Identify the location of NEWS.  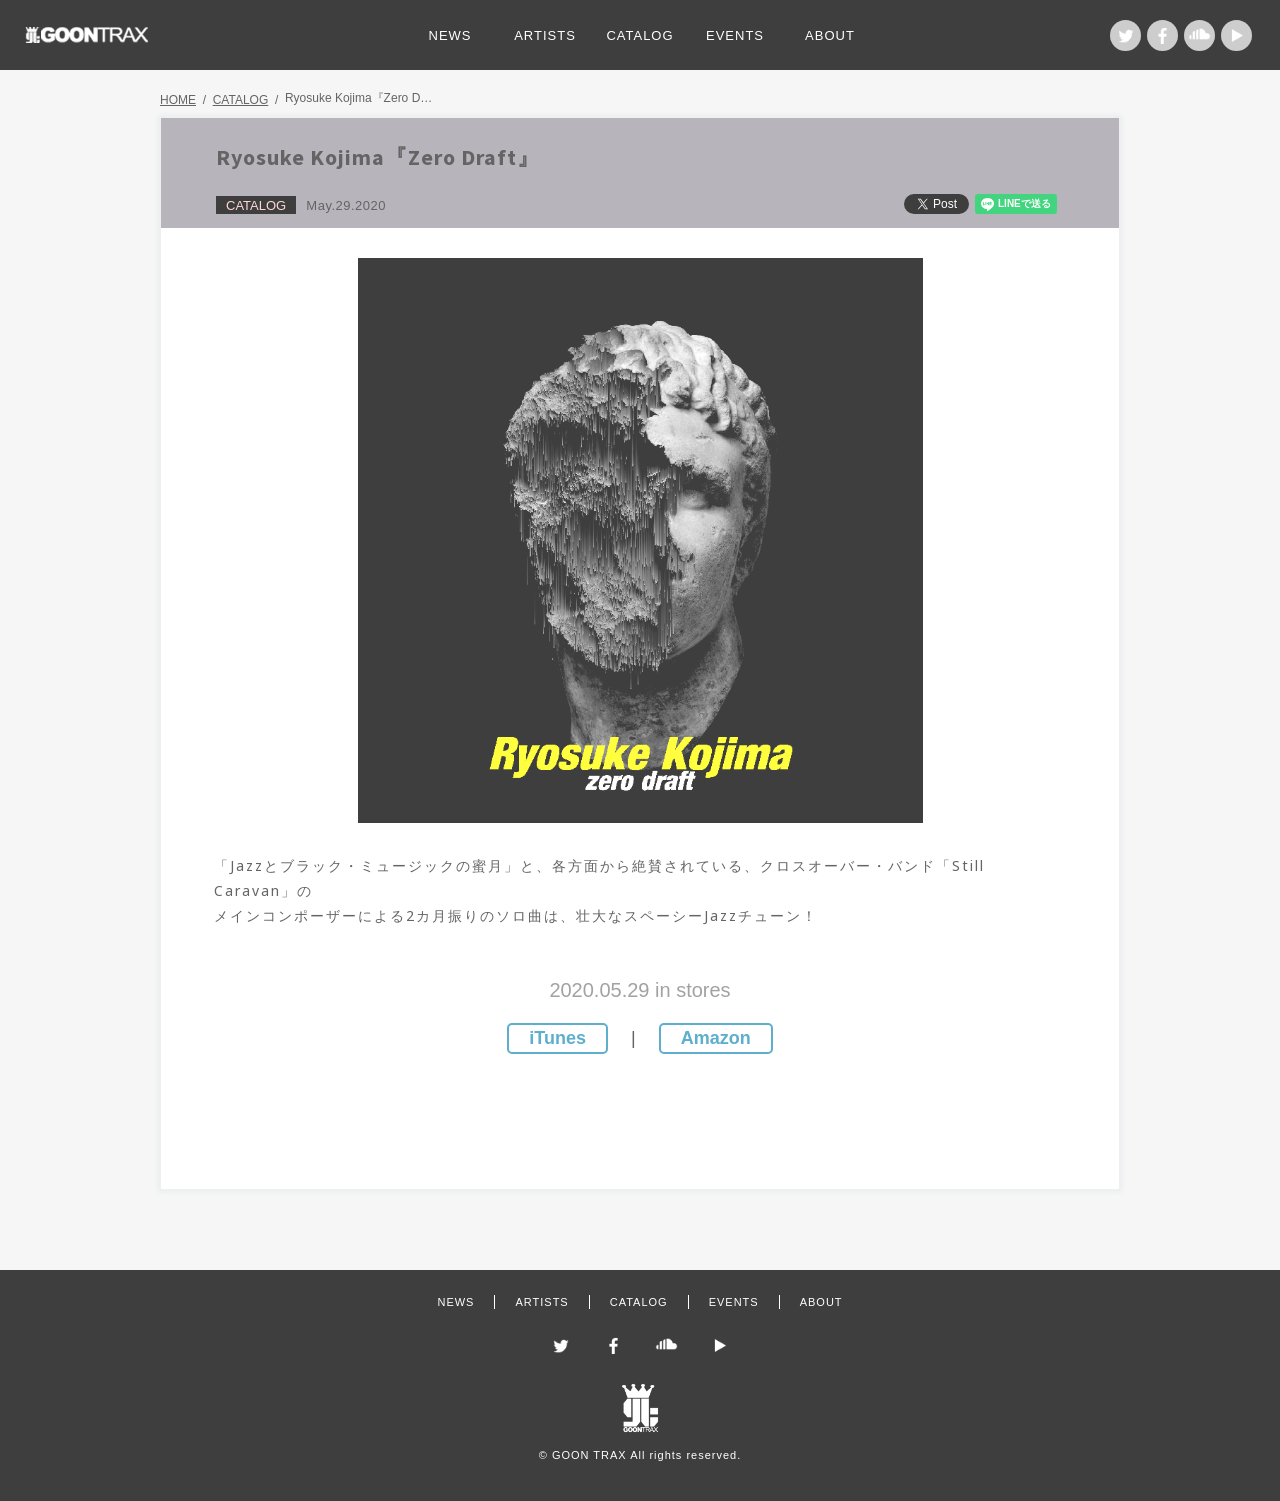
(450, 35).